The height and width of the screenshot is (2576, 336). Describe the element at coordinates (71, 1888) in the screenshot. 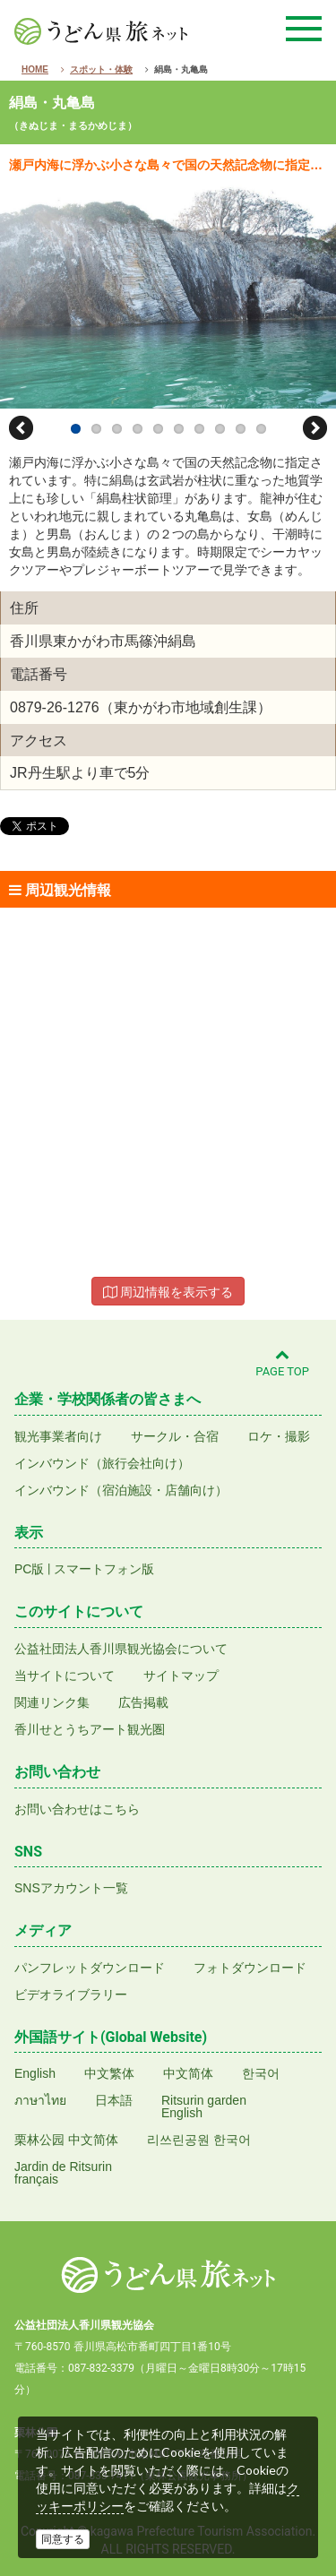

I see `SNSアカウント一覧` at that location.